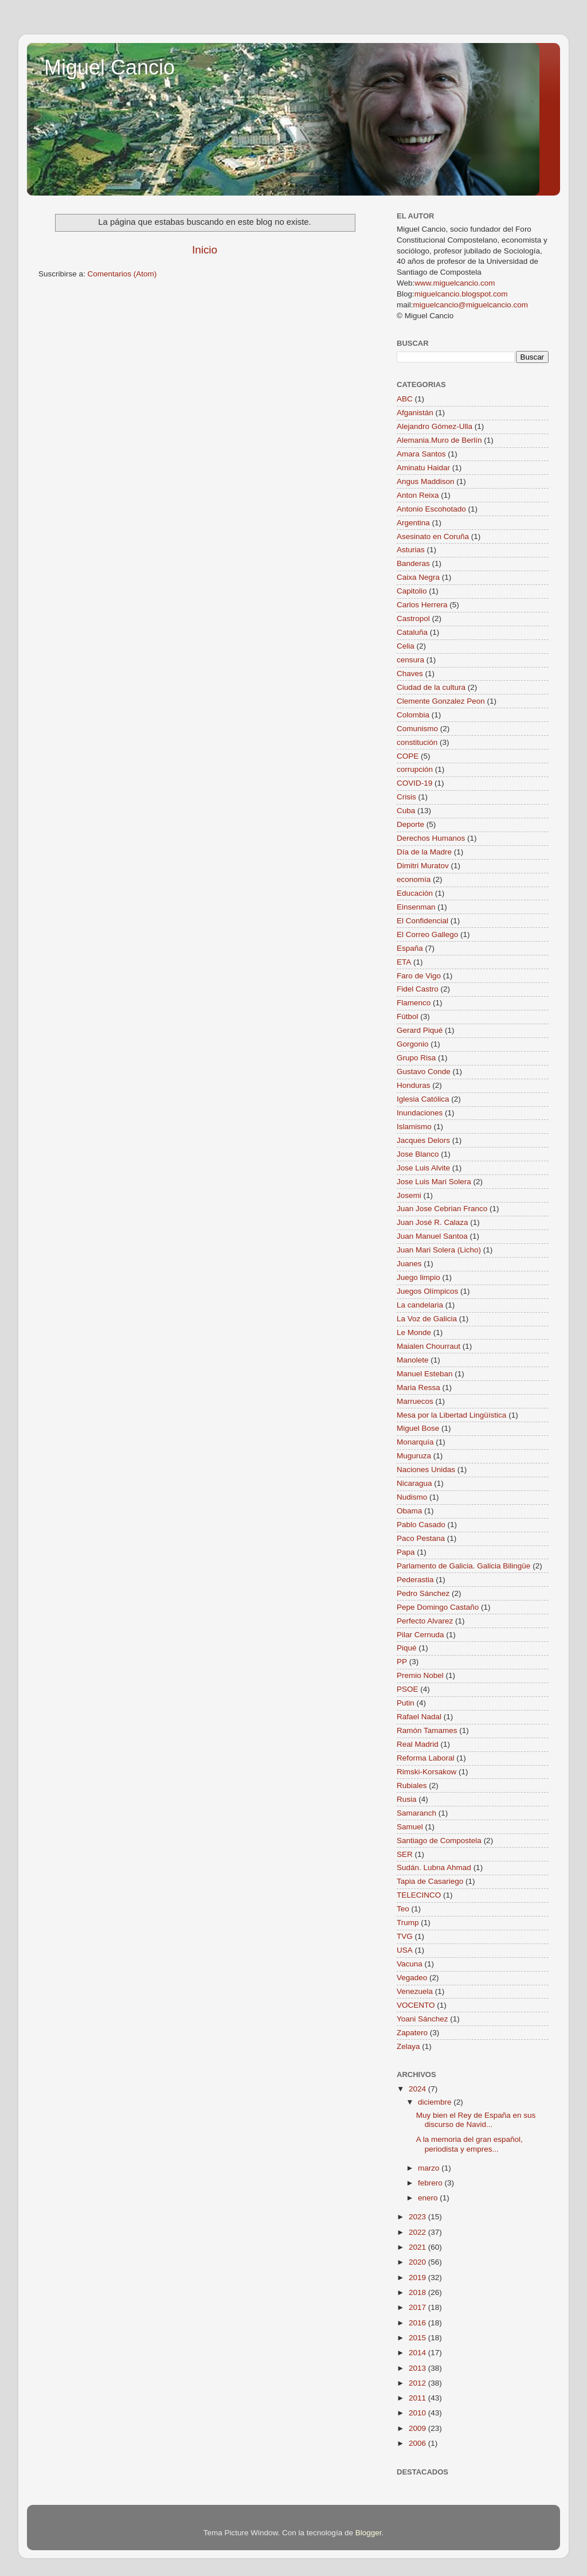 The width and height of the screenshot is (587, 2576). What do you see at coordinates (420, 1113) in the screenshot?
I see `Inundaciones` at bounding box center [420, 1113].